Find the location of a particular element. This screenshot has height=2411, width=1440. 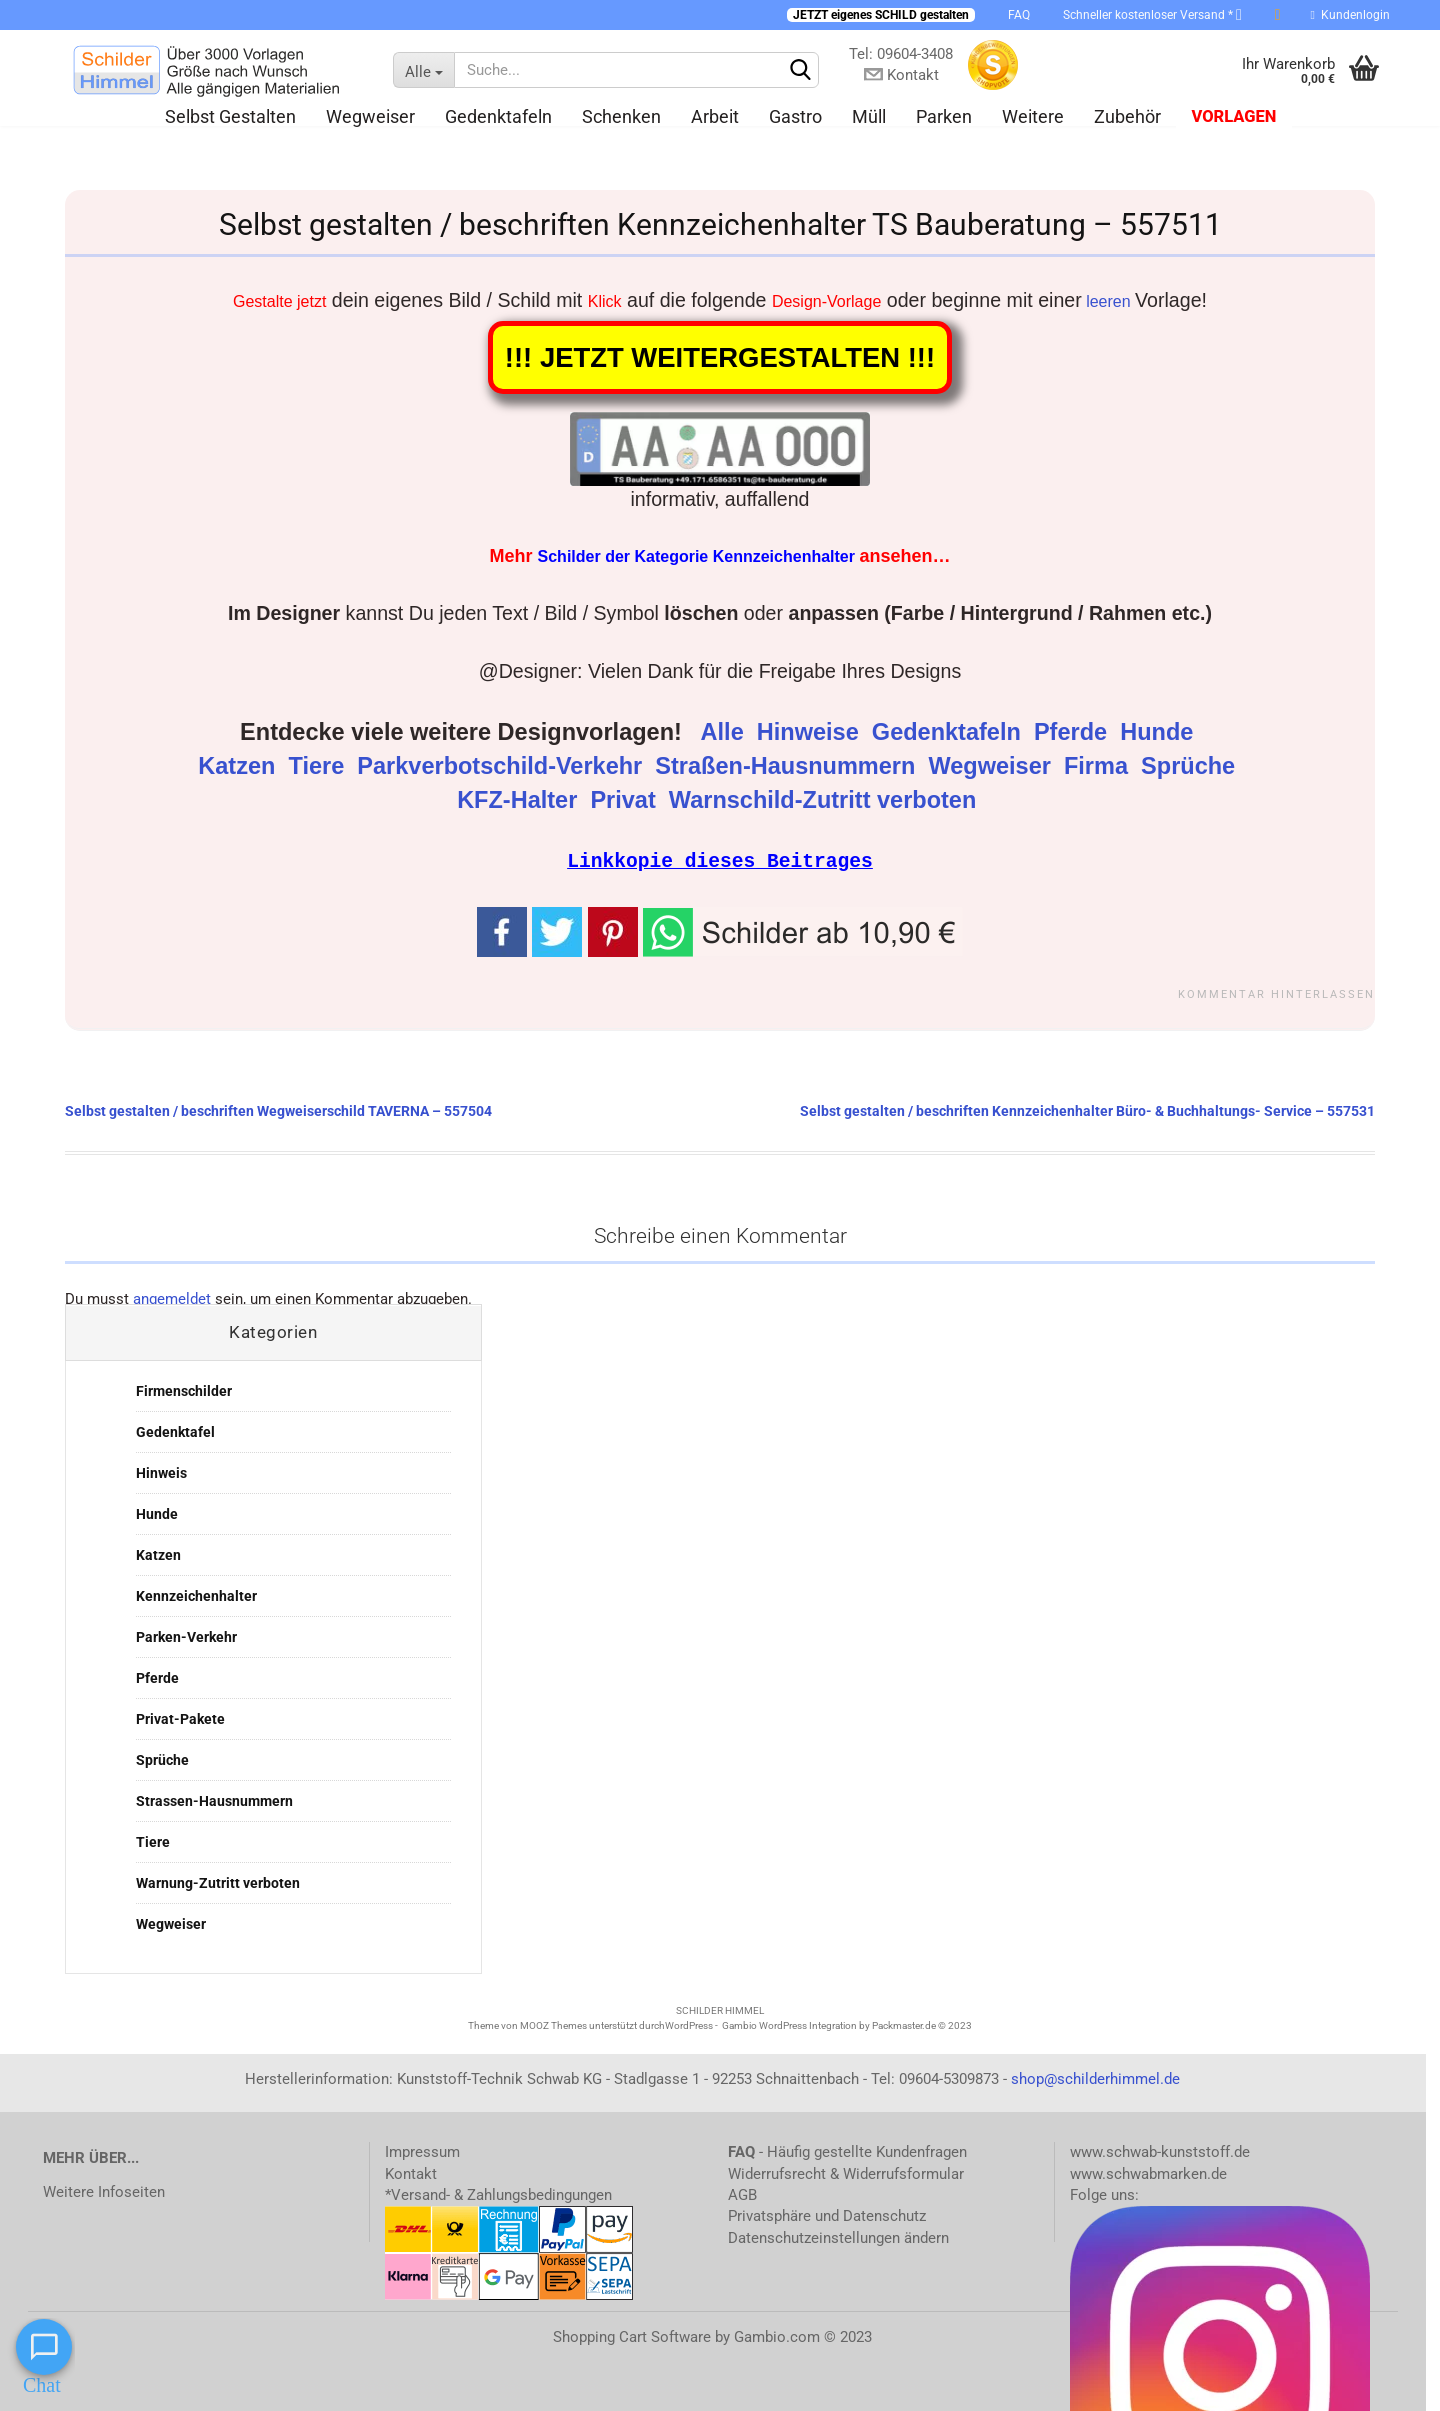

Impressum is located at coordinates (422, 2151).